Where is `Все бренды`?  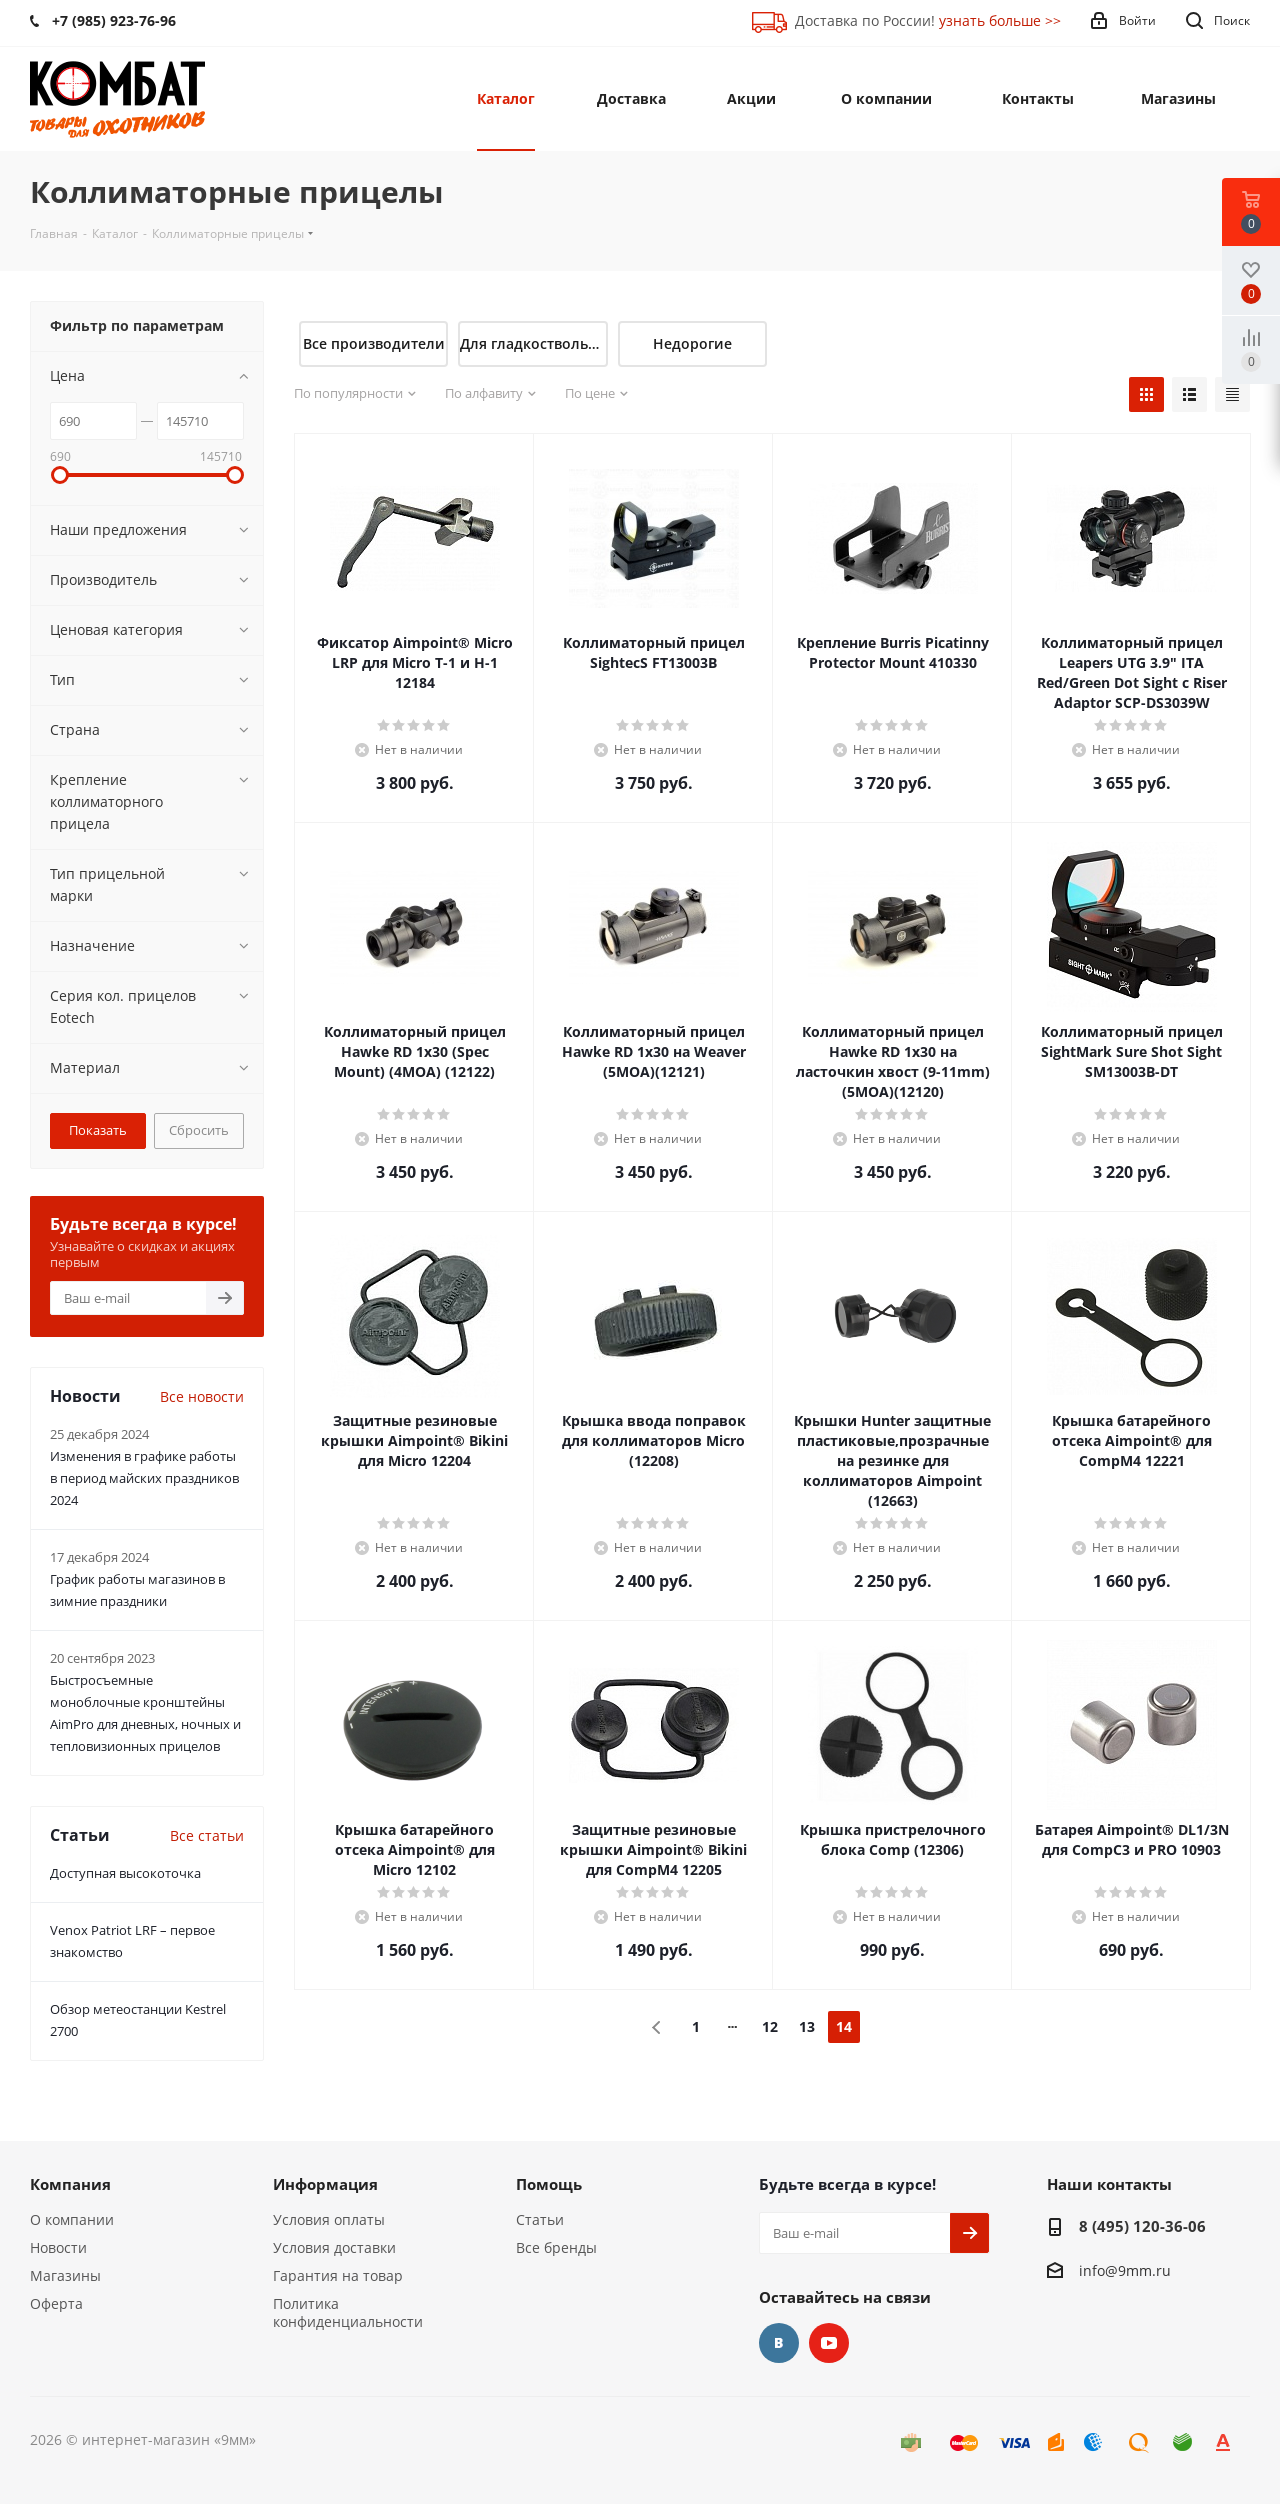
Все бренды is located at coordinates (556, 2247).